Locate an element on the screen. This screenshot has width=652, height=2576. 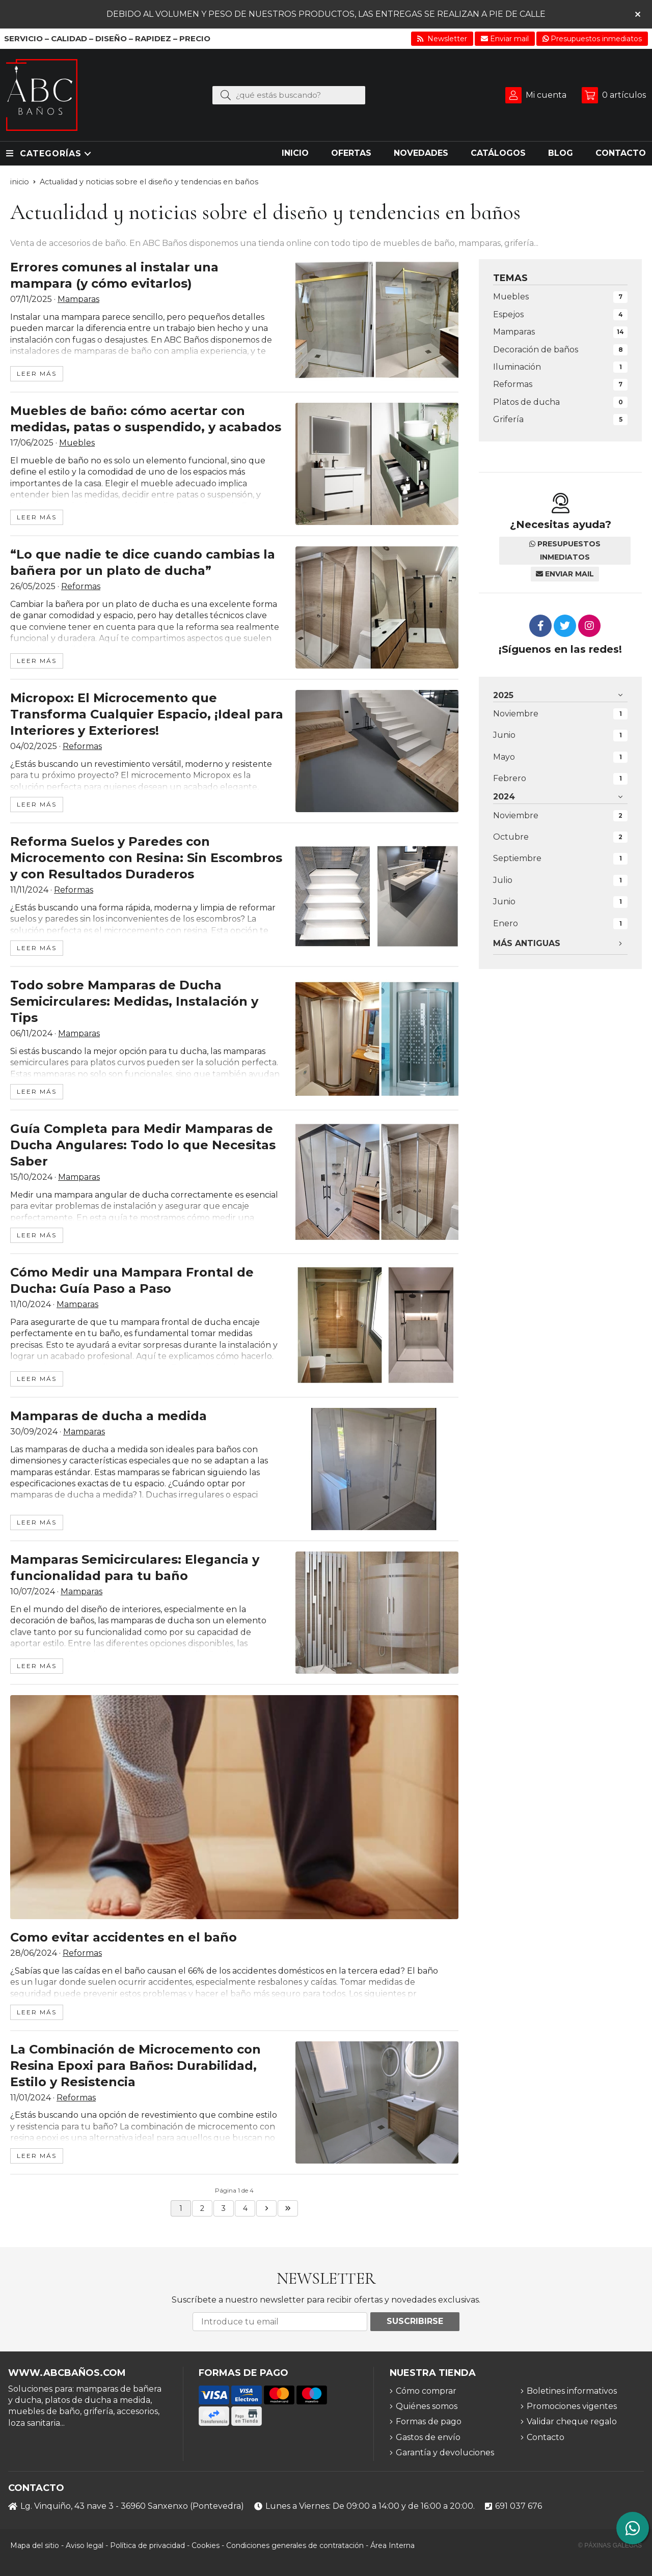
Reformas is located at coordinates (80, 586).